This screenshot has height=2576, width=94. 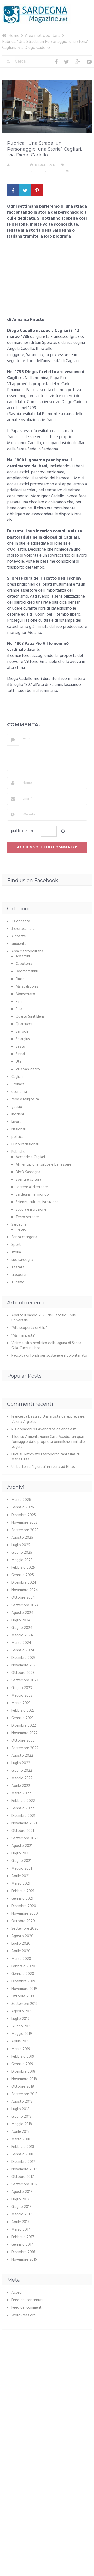 What do you see at coordinates (21, 1553) in the screenshot?
I see `Giugno 2025` at bounding box center [21, 1553].